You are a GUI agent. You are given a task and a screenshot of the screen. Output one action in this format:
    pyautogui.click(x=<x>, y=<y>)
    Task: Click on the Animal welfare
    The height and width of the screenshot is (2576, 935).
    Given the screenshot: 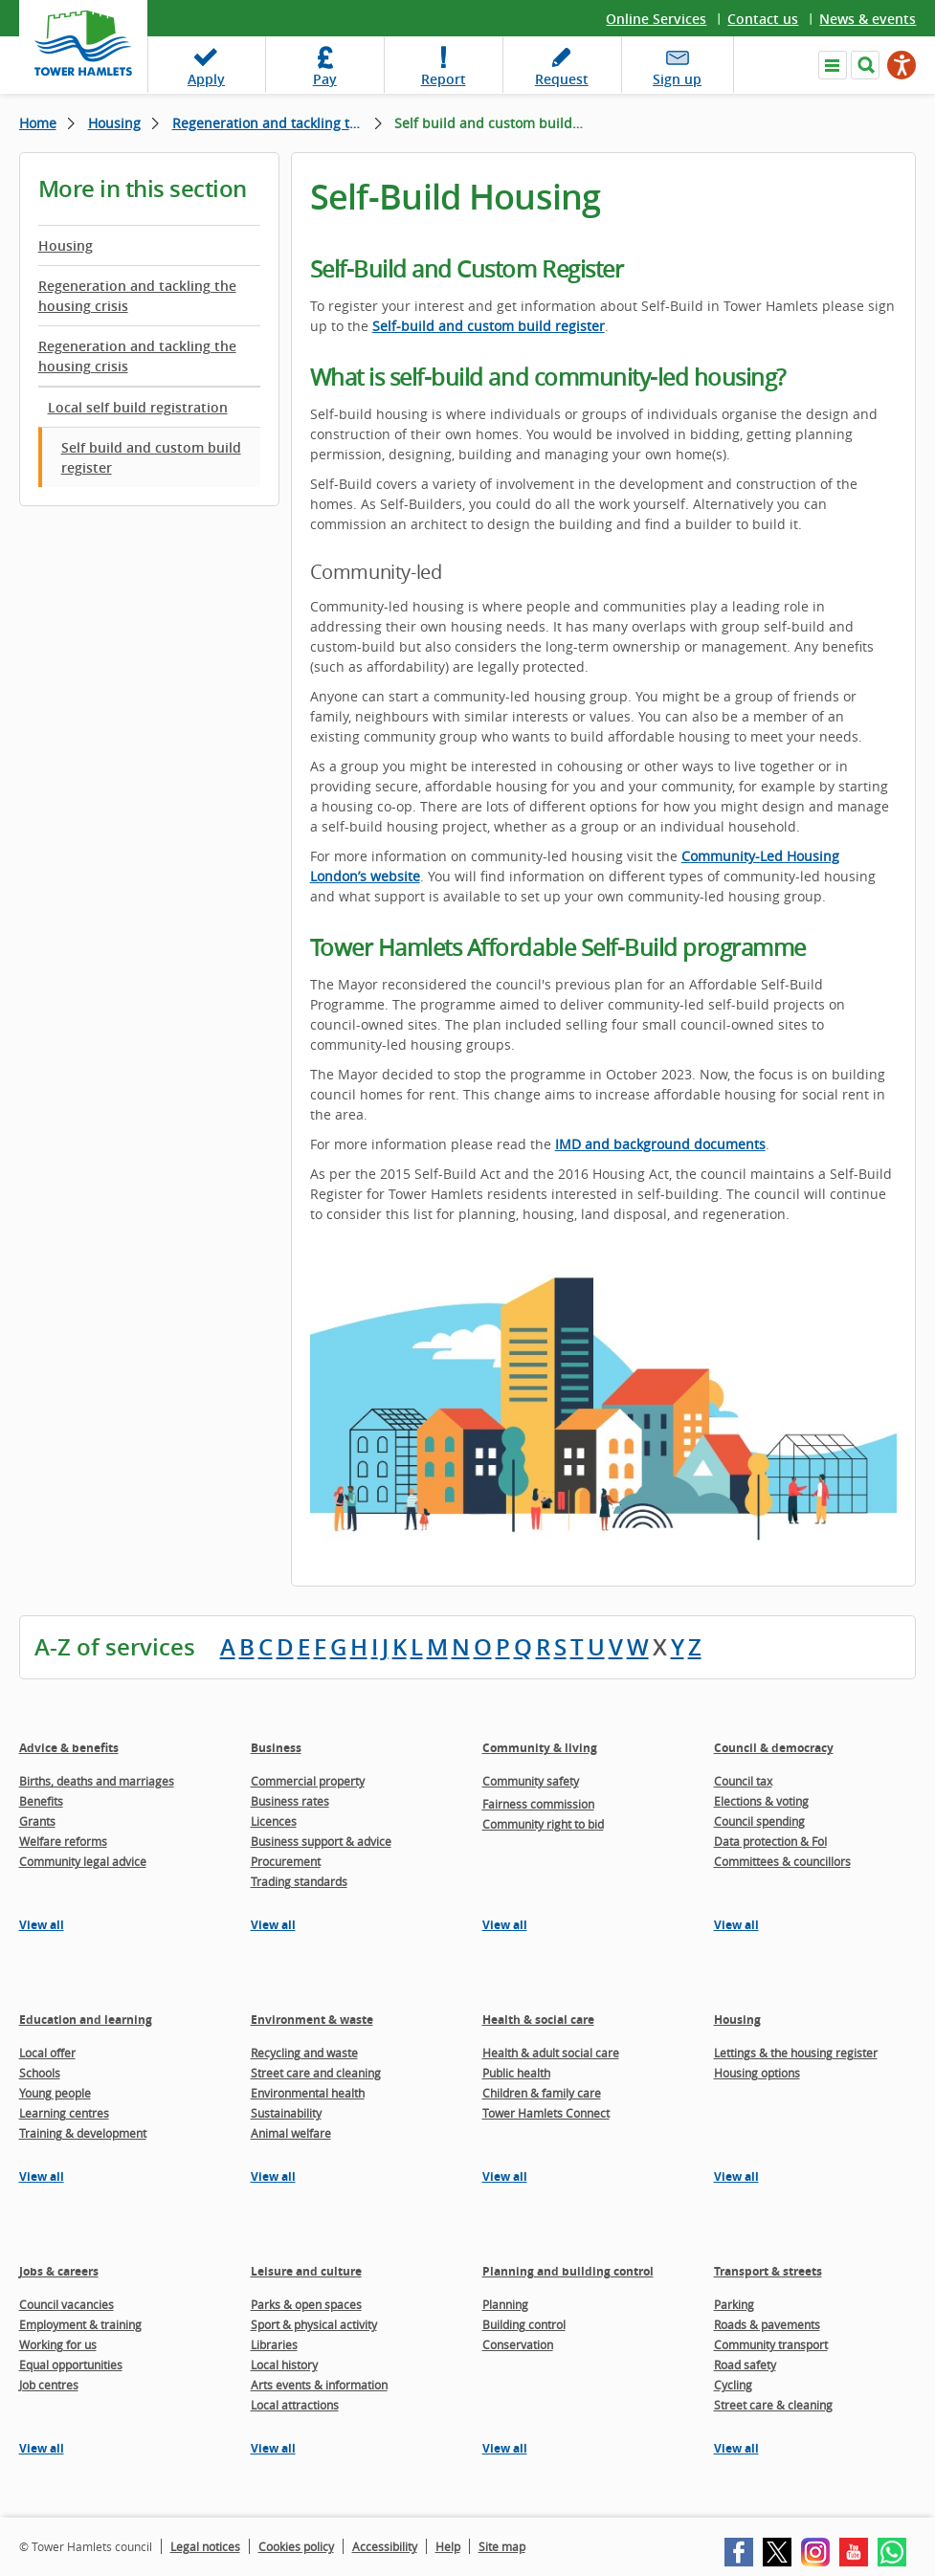 What is the action you would take?
    pyautogui.click(x=291, y=2133)
    